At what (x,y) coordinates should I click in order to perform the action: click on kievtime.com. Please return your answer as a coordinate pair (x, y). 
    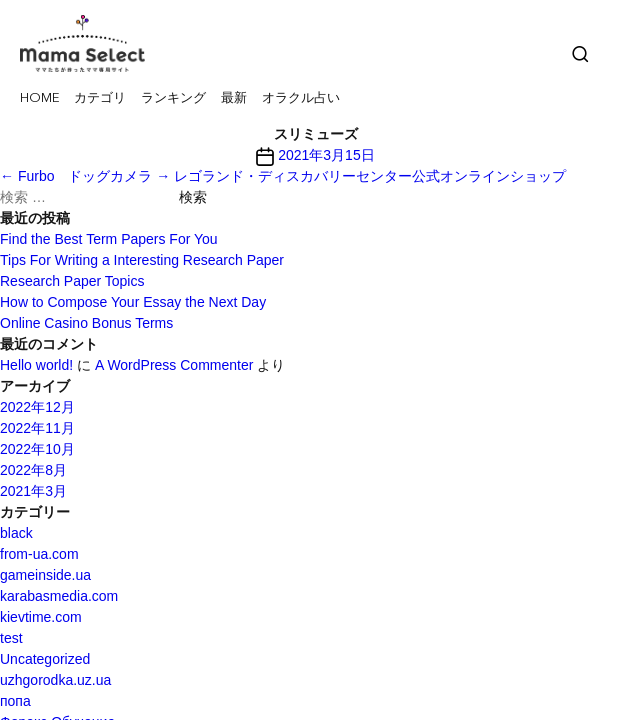
    Looking at the image, I should click on (41, 617).